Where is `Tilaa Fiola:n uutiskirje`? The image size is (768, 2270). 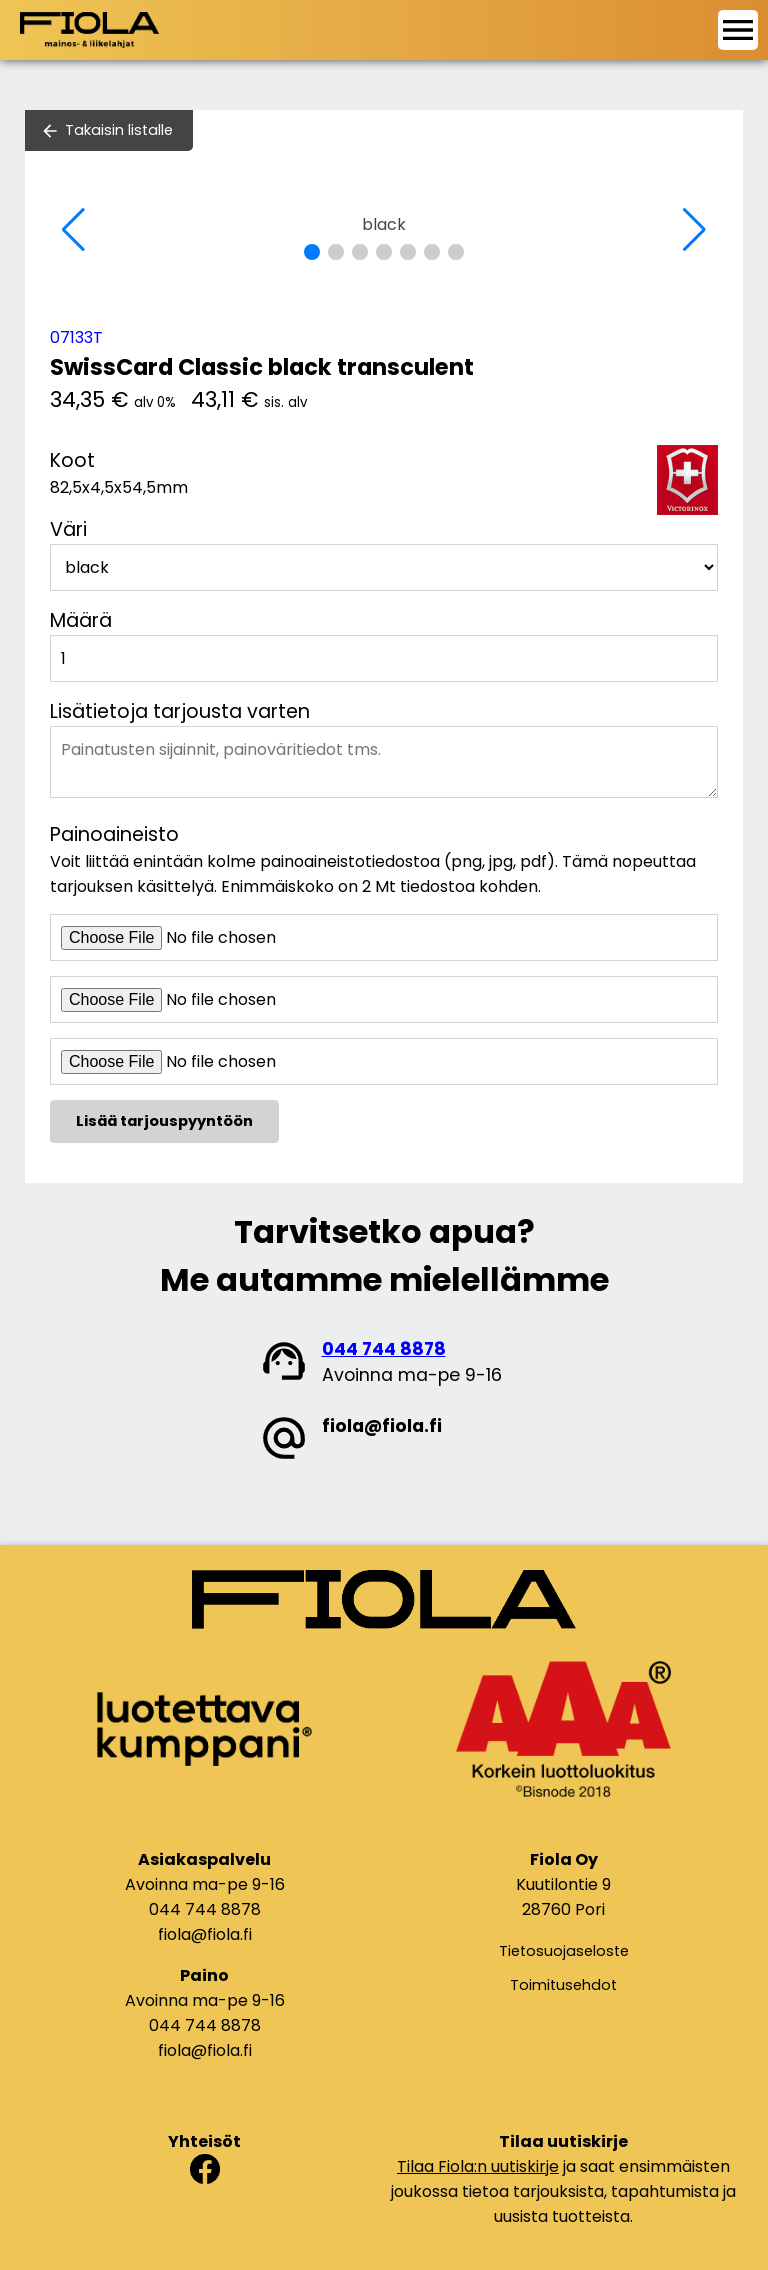
Tilaa Fiola:n uutiskirje is located at coordinates (478, 2166).